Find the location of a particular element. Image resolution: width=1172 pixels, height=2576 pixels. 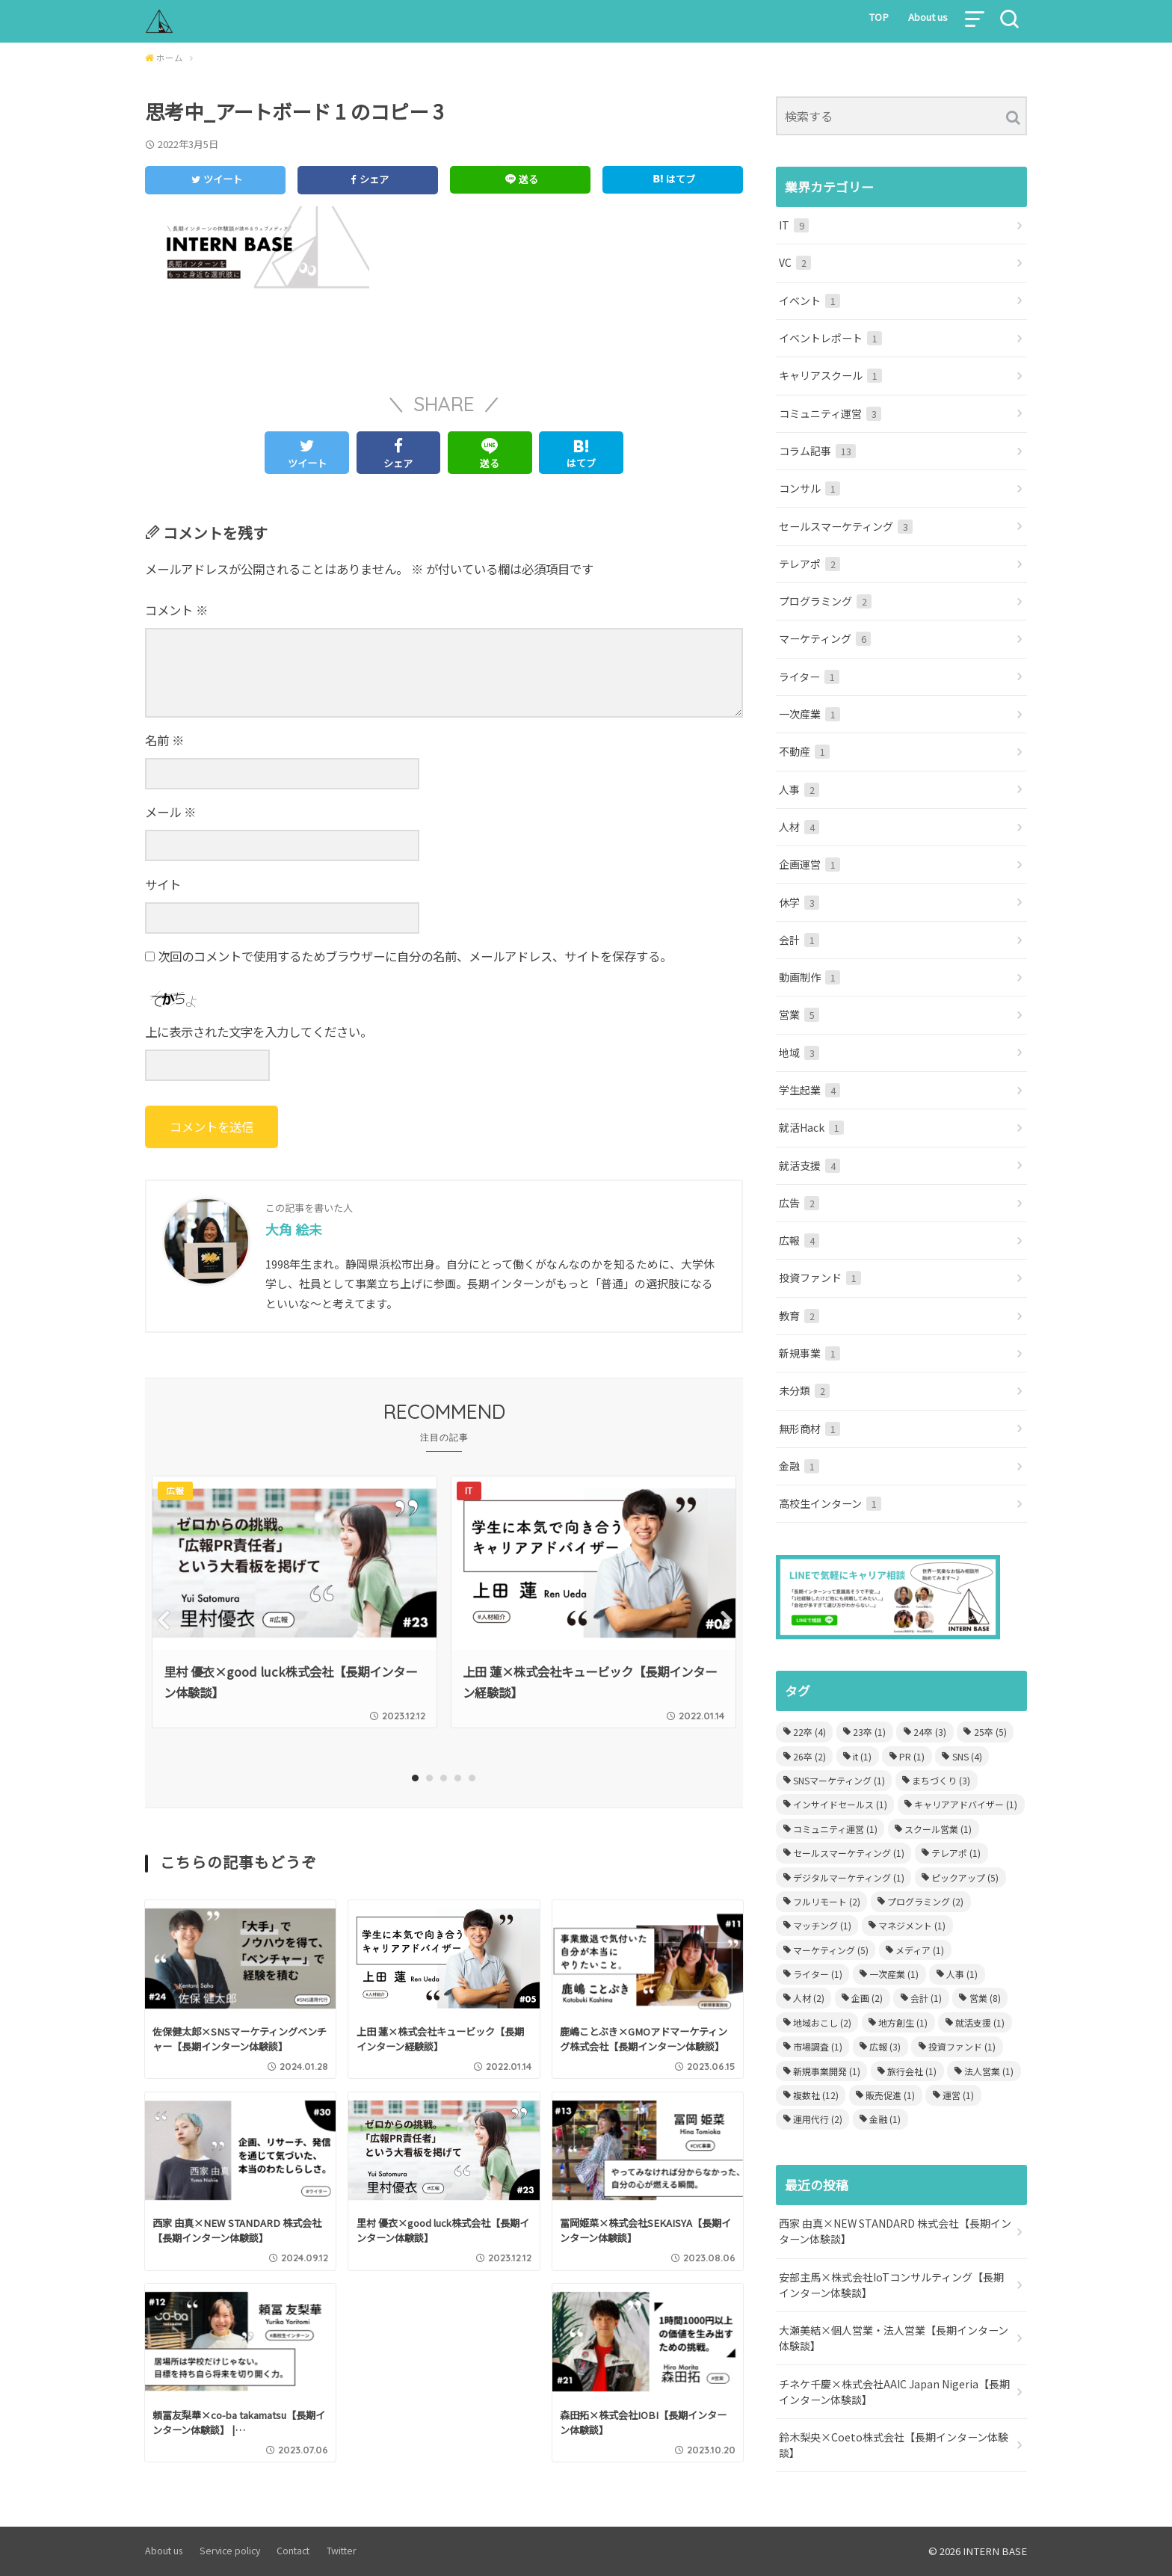

広告 is located at coordinates (799, 1202).